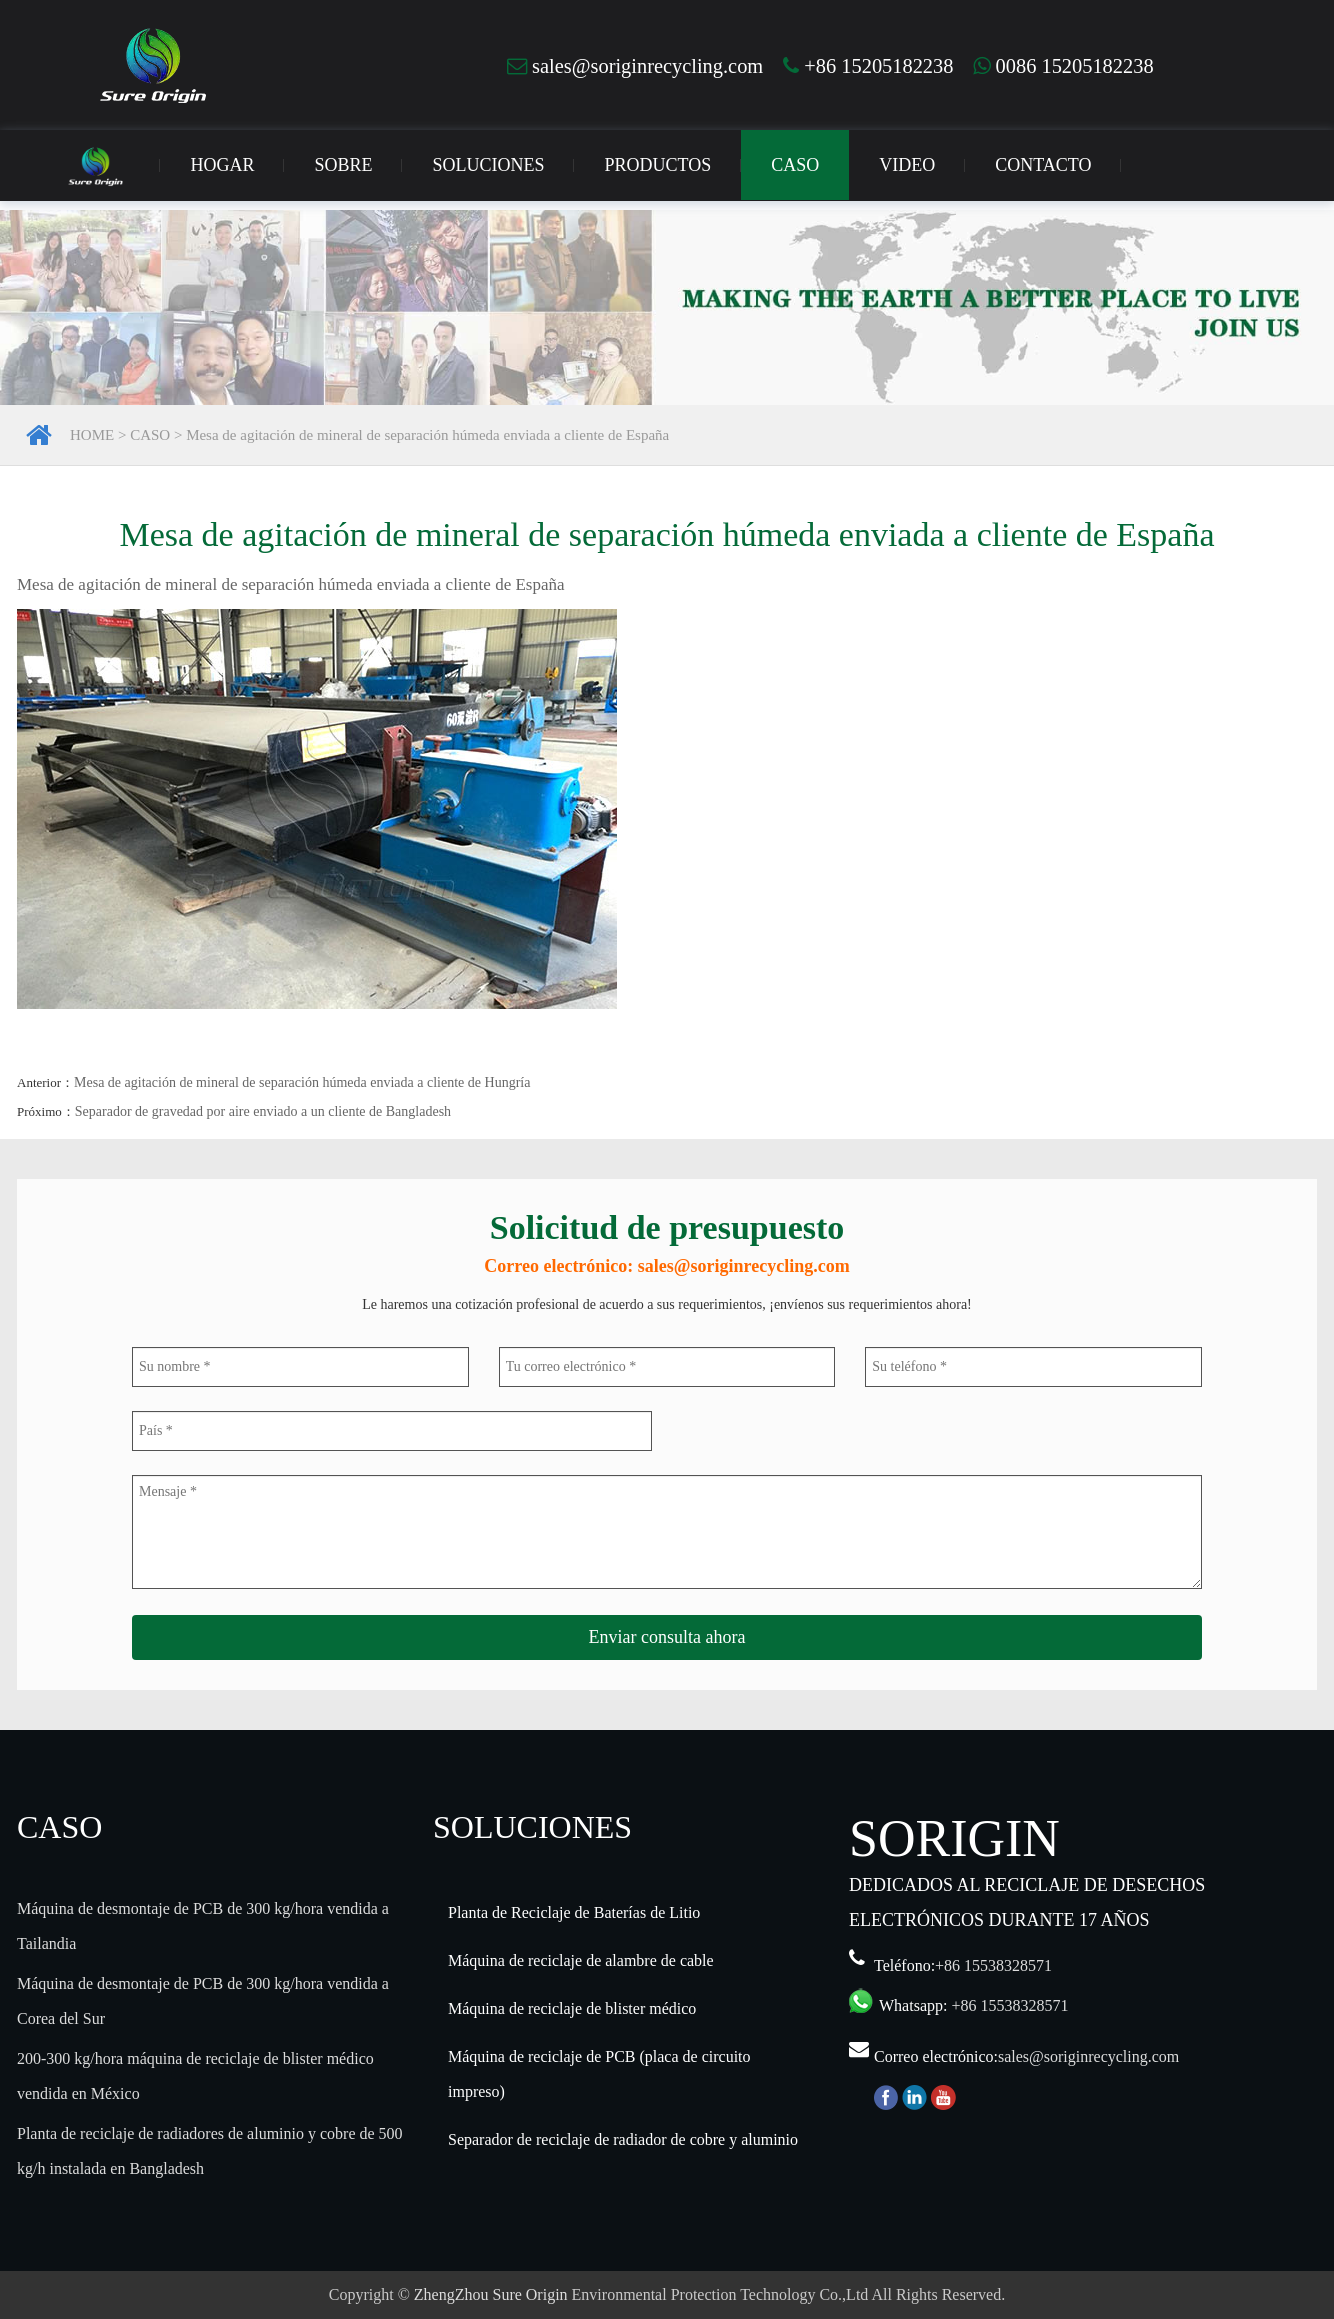 This screenshot has height=2319, width=1334. Describe the element at coordinates (868, 66) in the screenshot. I see `+86 15205182238` at that location.